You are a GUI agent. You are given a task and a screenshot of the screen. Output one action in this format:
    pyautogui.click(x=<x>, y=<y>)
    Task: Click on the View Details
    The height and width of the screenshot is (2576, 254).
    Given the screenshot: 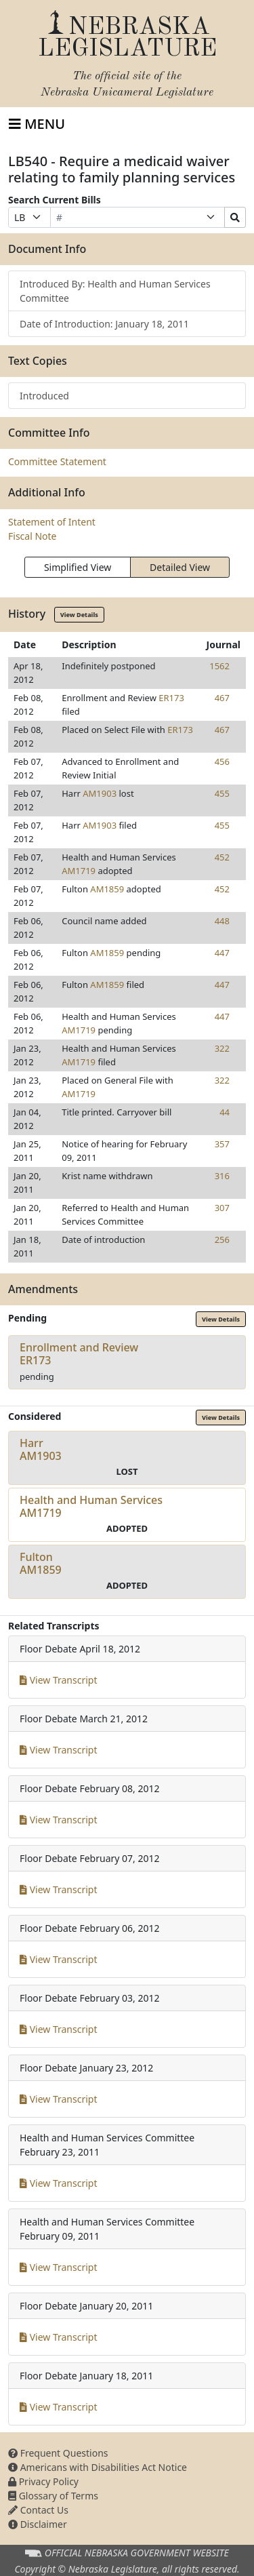 What is the action you would take?
    pyautogui.click(x=79, y=614)
    